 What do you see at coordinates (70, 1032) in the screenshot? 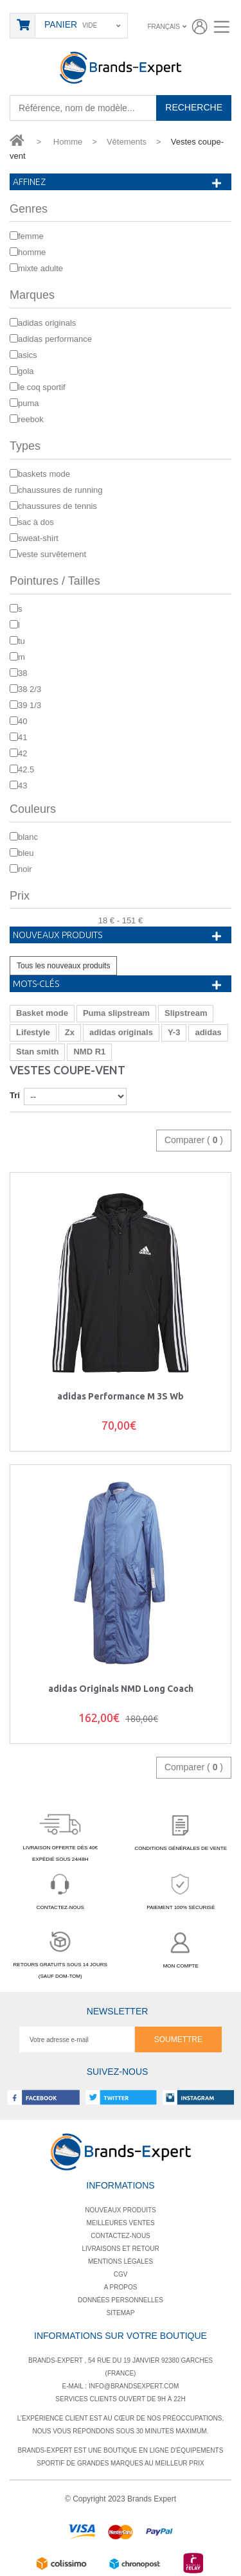
I see `Zx` at bounding box center [70, 1032].